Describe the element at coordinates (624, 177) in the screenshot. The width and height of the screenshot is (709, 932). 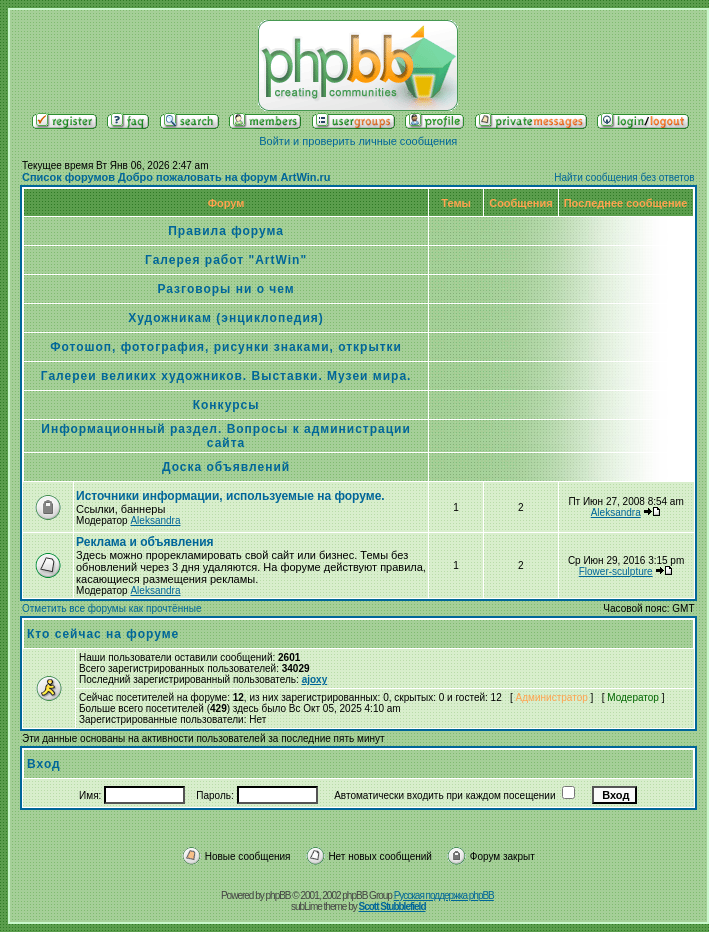
I see `Найти сообщения без ответов` at that location.